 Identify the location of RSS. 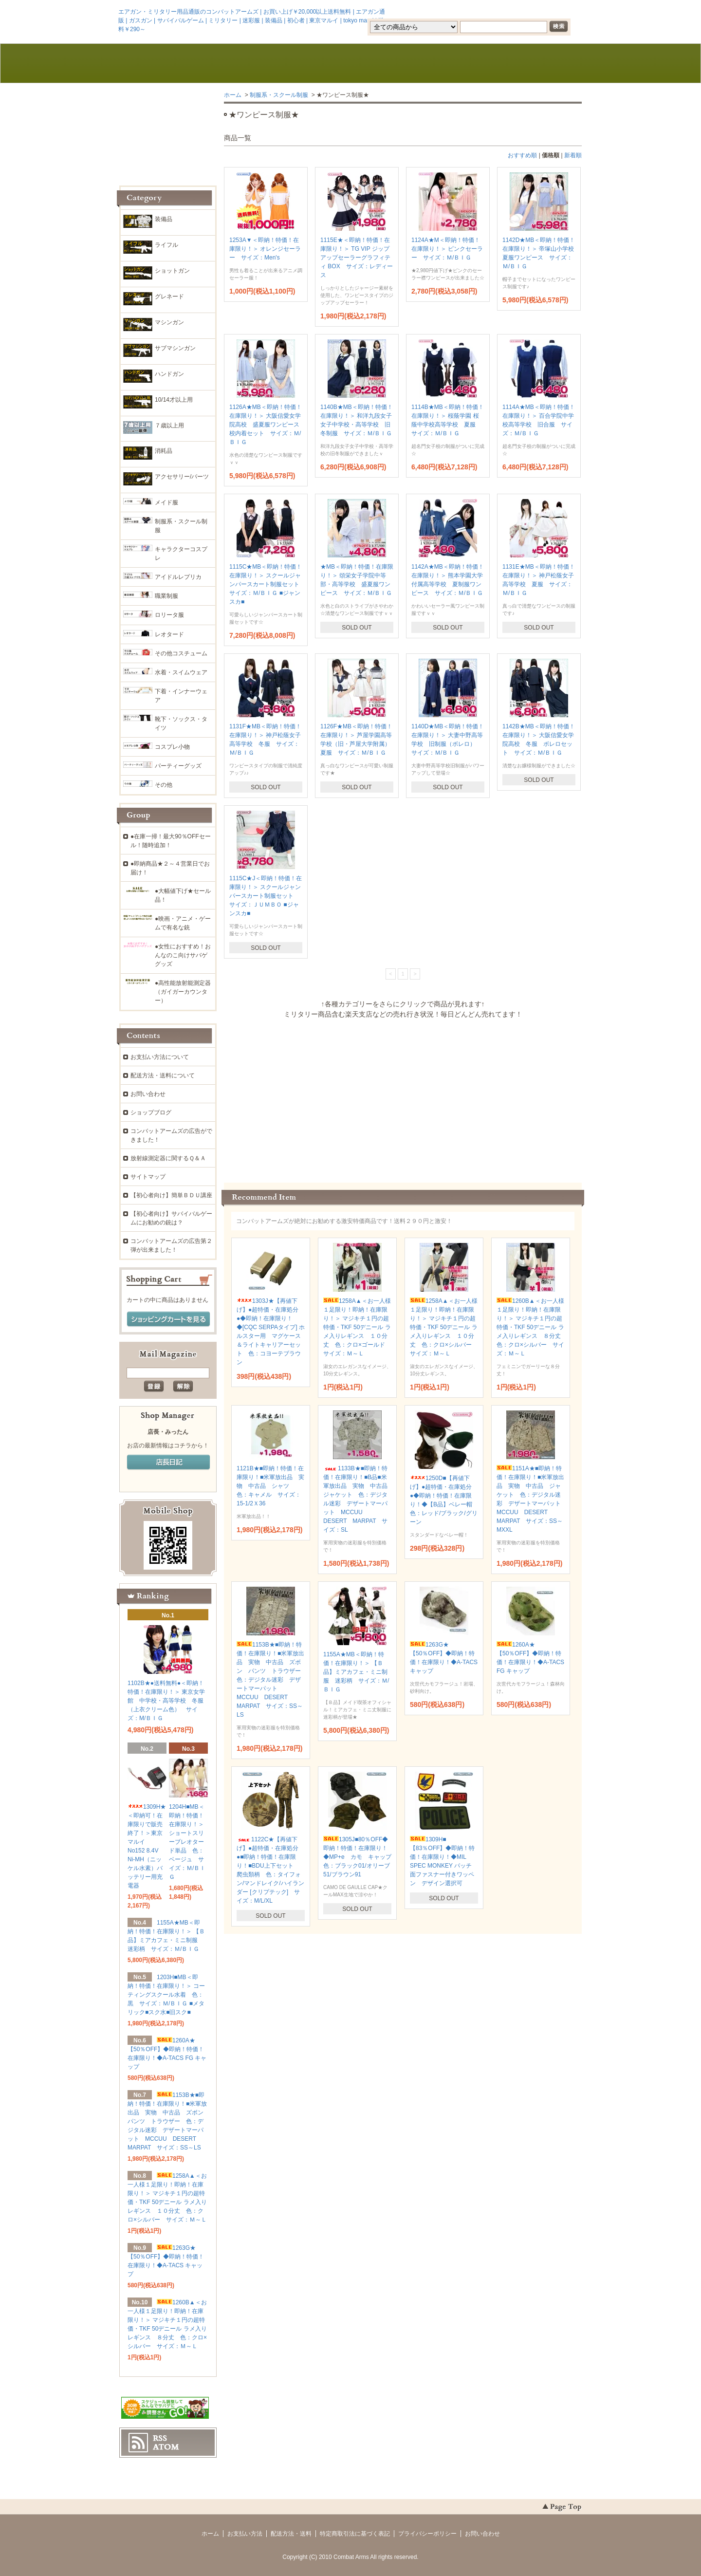
(160, 2438).